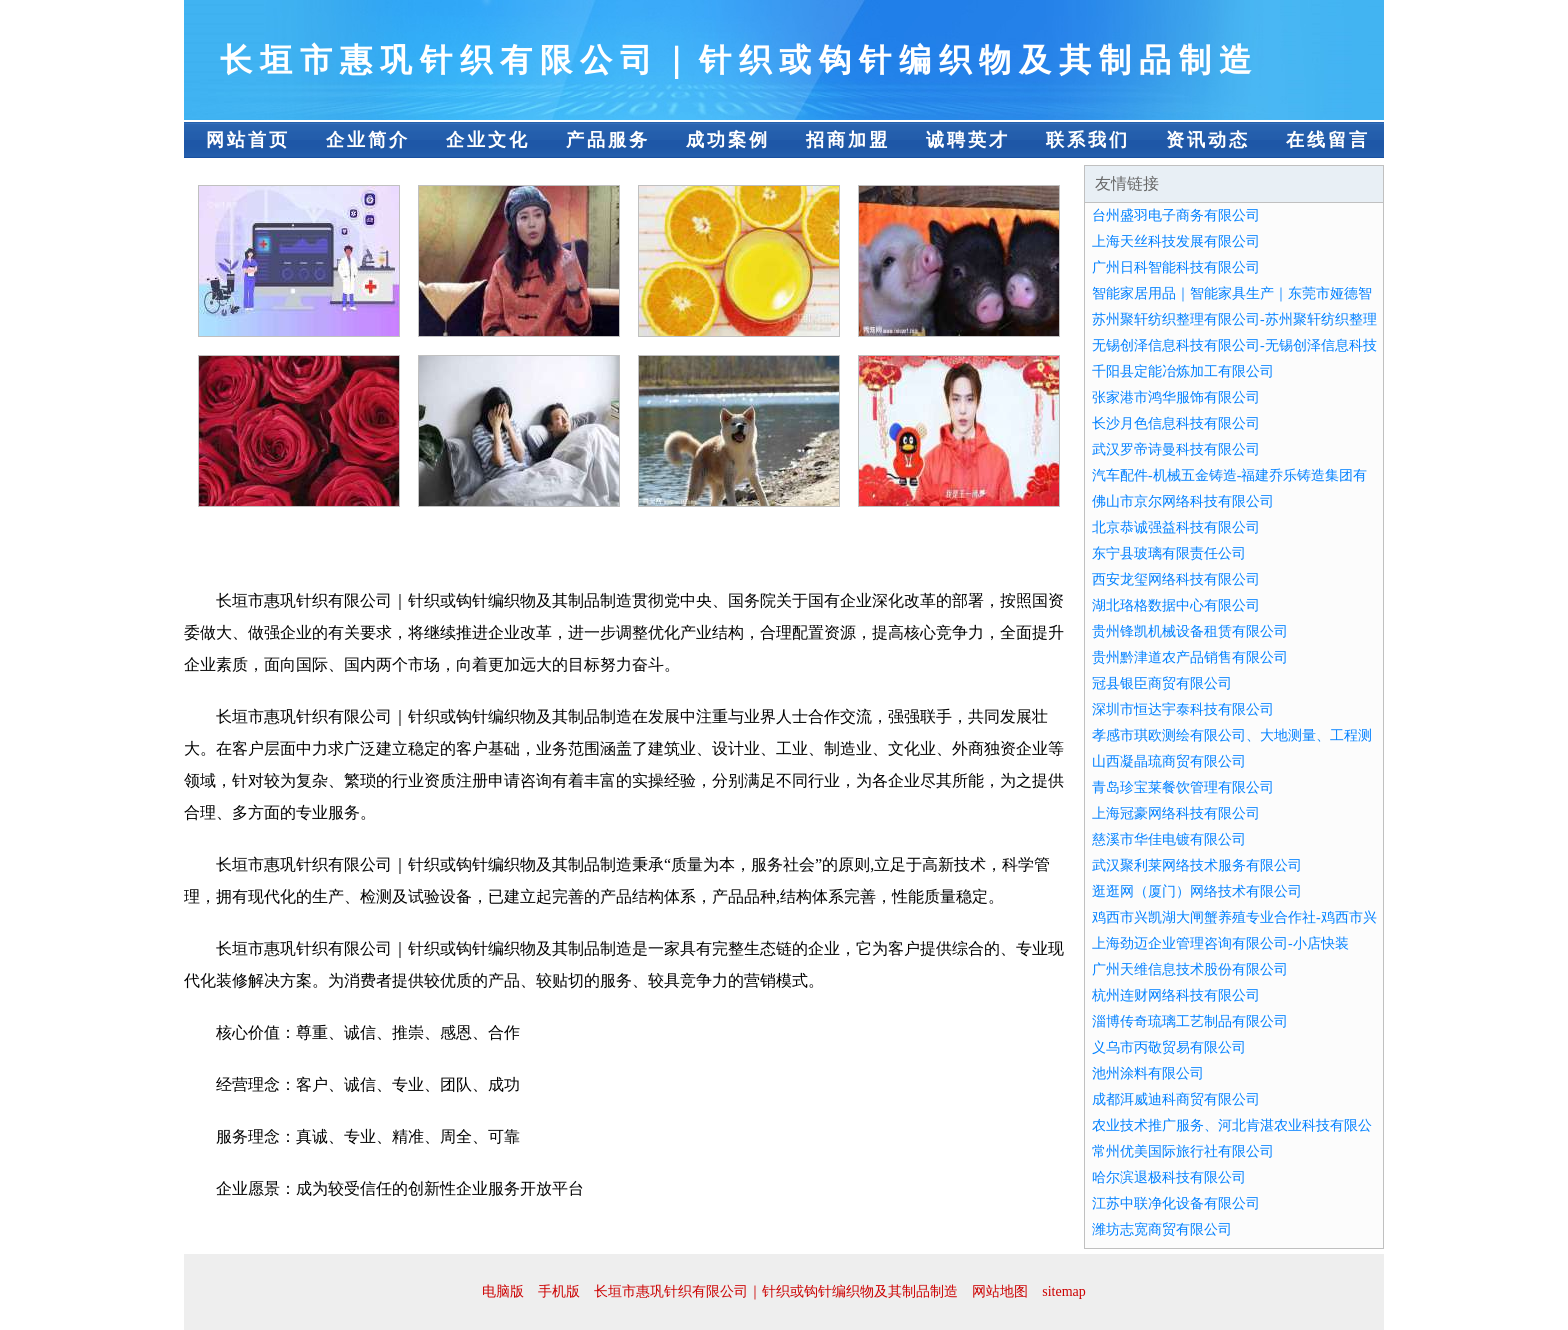 This screenshot has width=1568, height=1330. I want to click on 联系我们, so click(1088, 140).